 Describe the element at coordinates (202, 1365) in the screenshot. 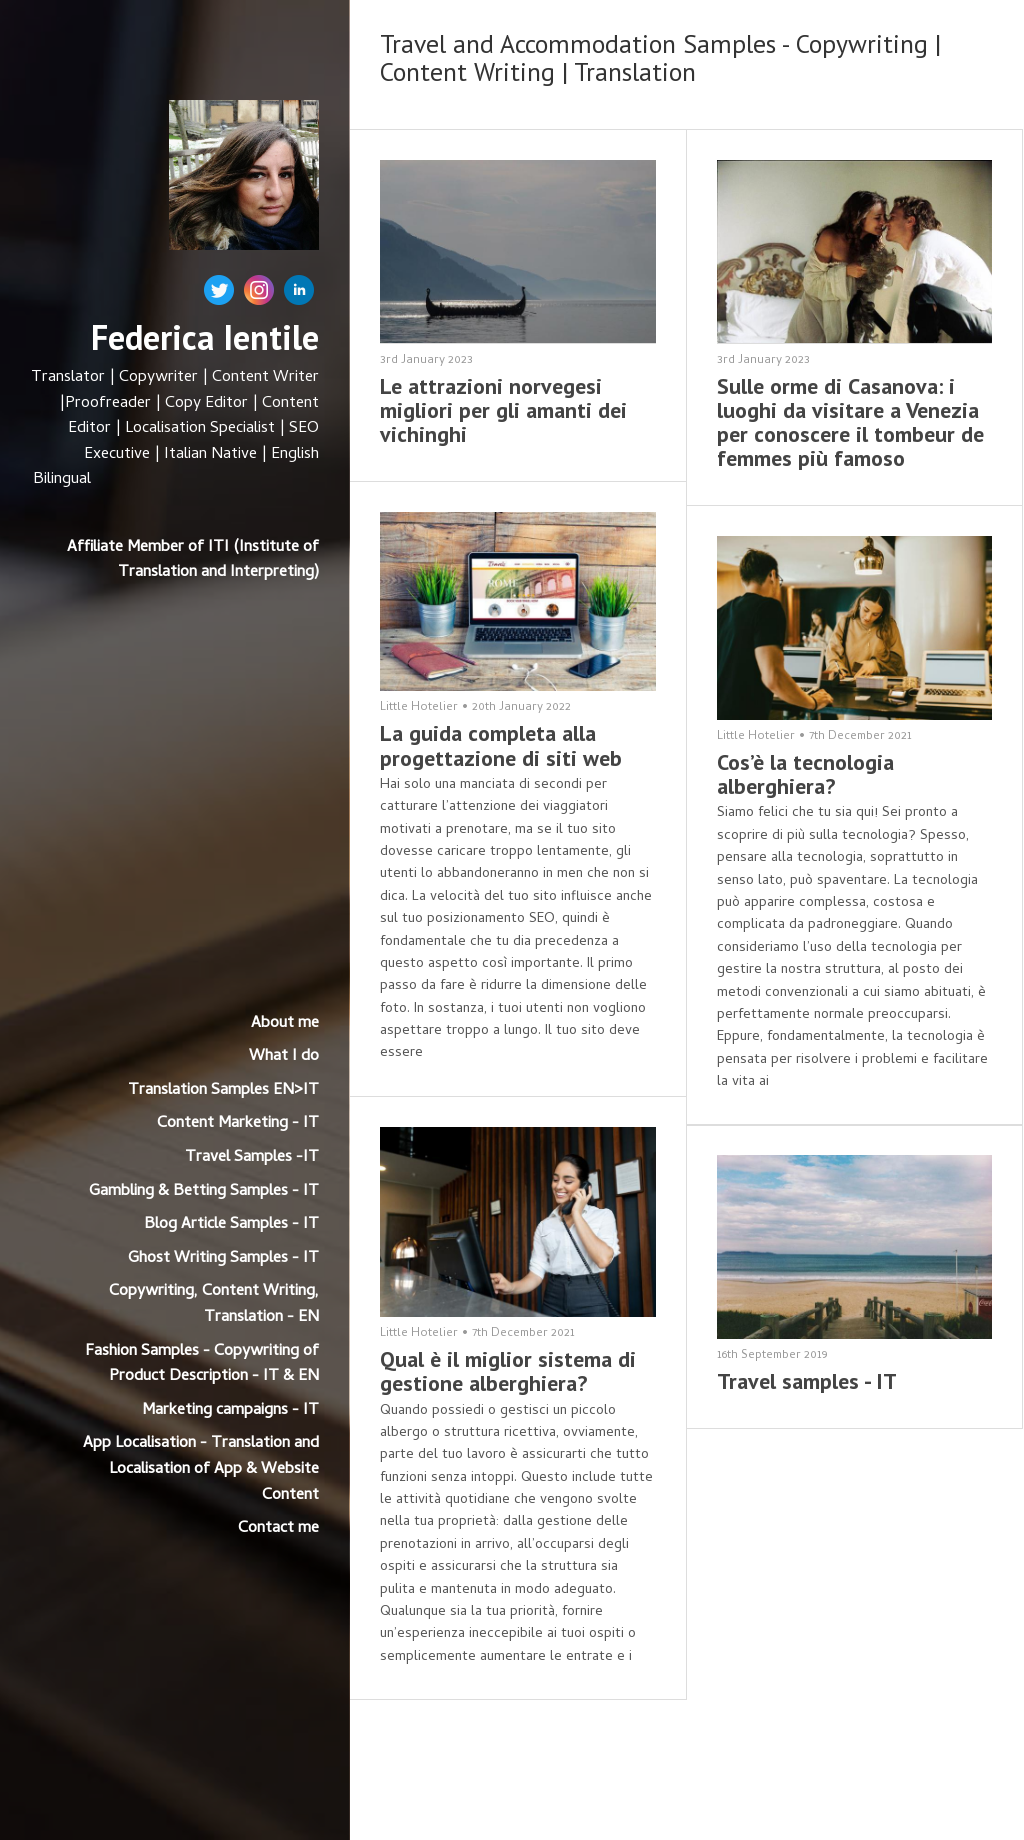

I see `Fashion Samples - Copywriting of Product Description - IT & EN` at that location.